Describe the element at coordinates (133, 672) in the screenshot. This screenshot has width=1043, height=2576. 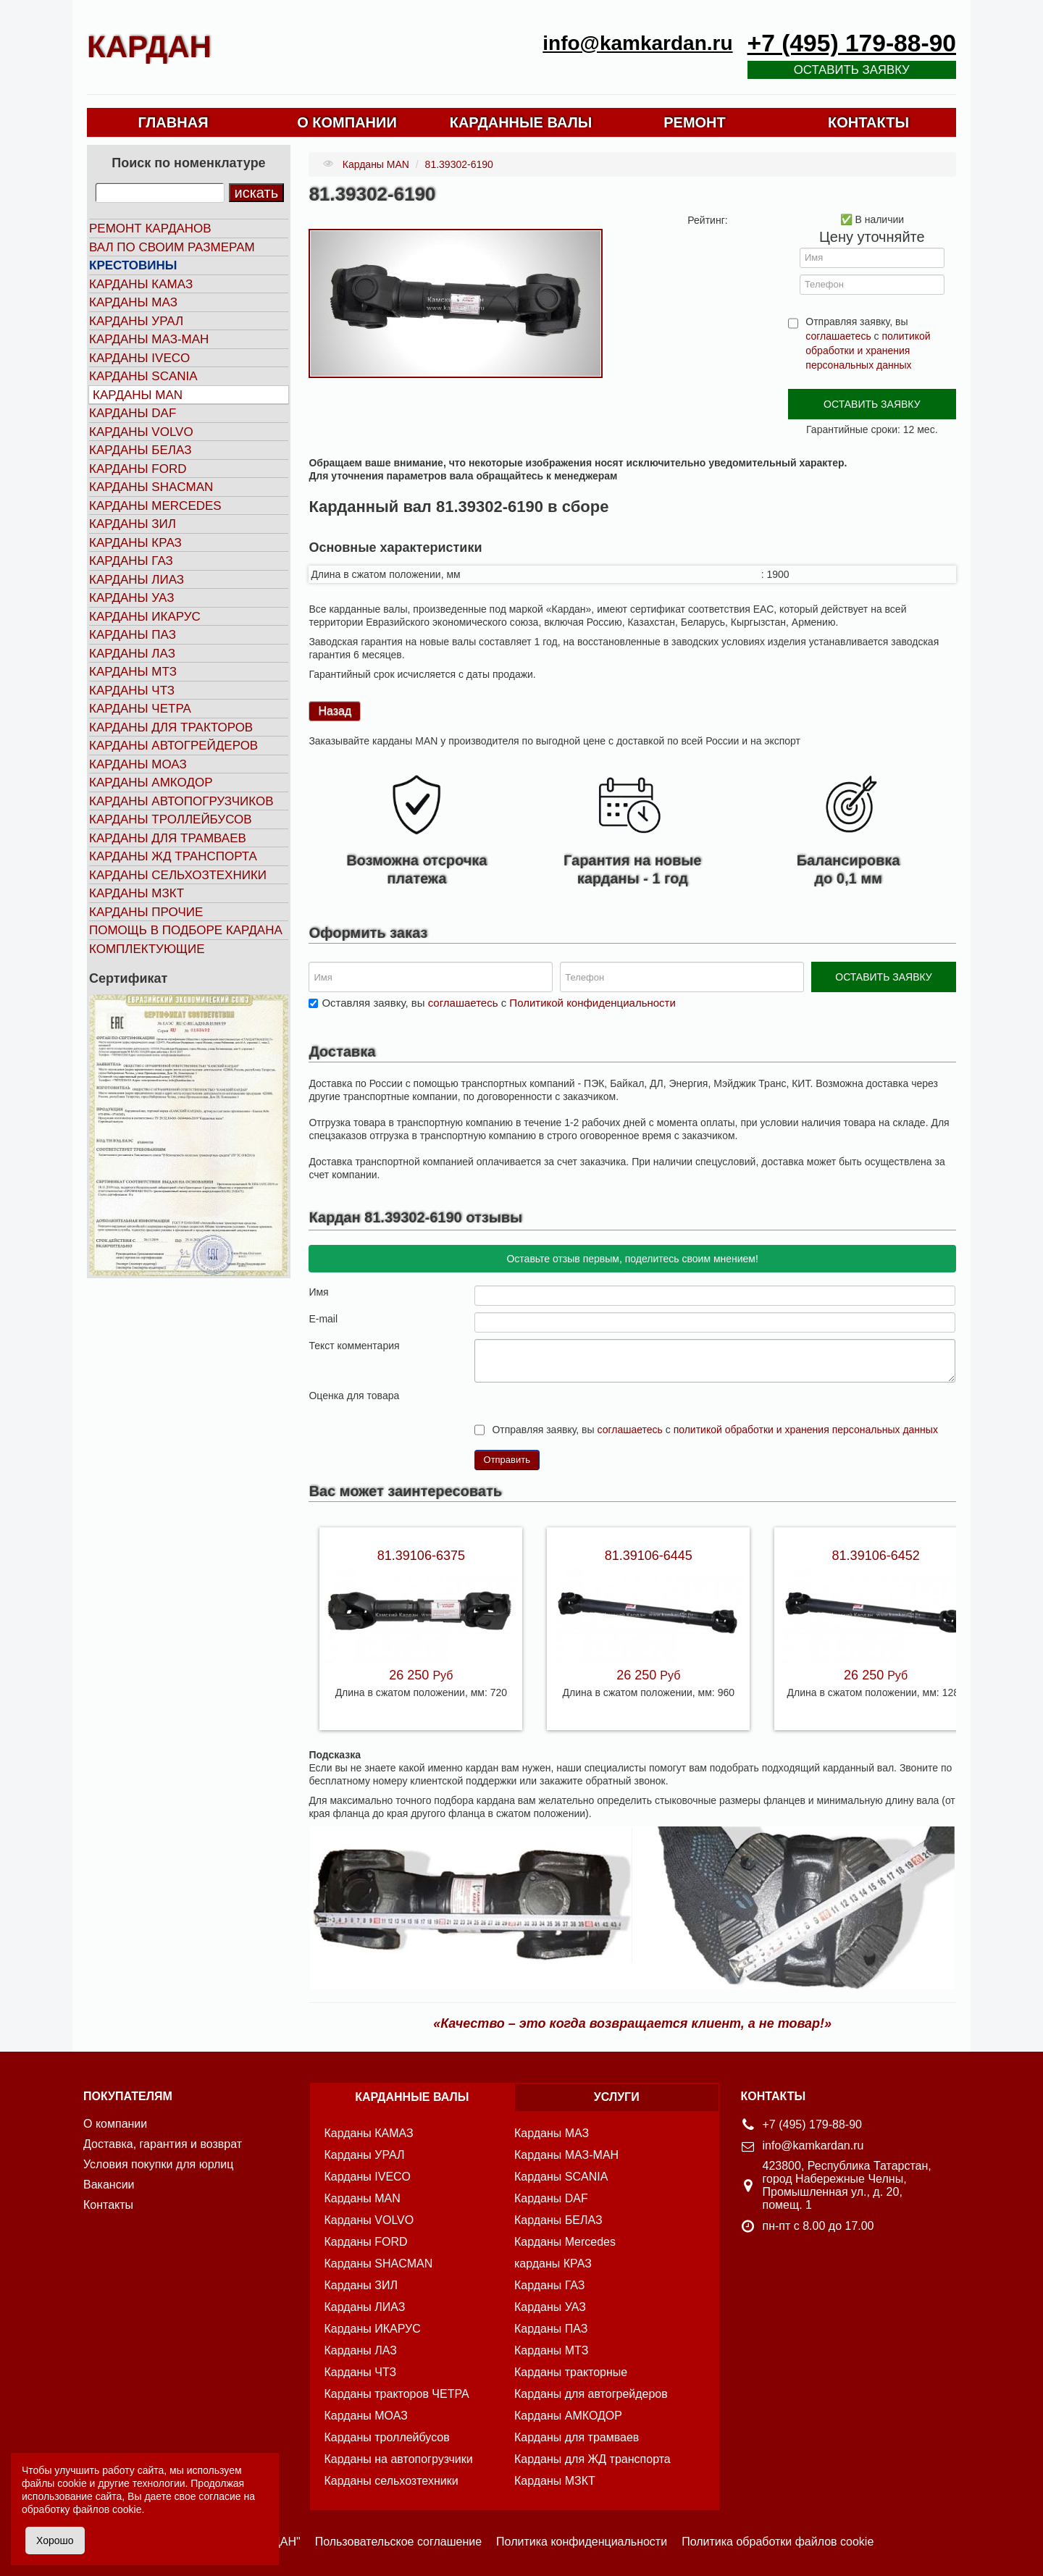
I see `Карданы МТЗ` at that location.